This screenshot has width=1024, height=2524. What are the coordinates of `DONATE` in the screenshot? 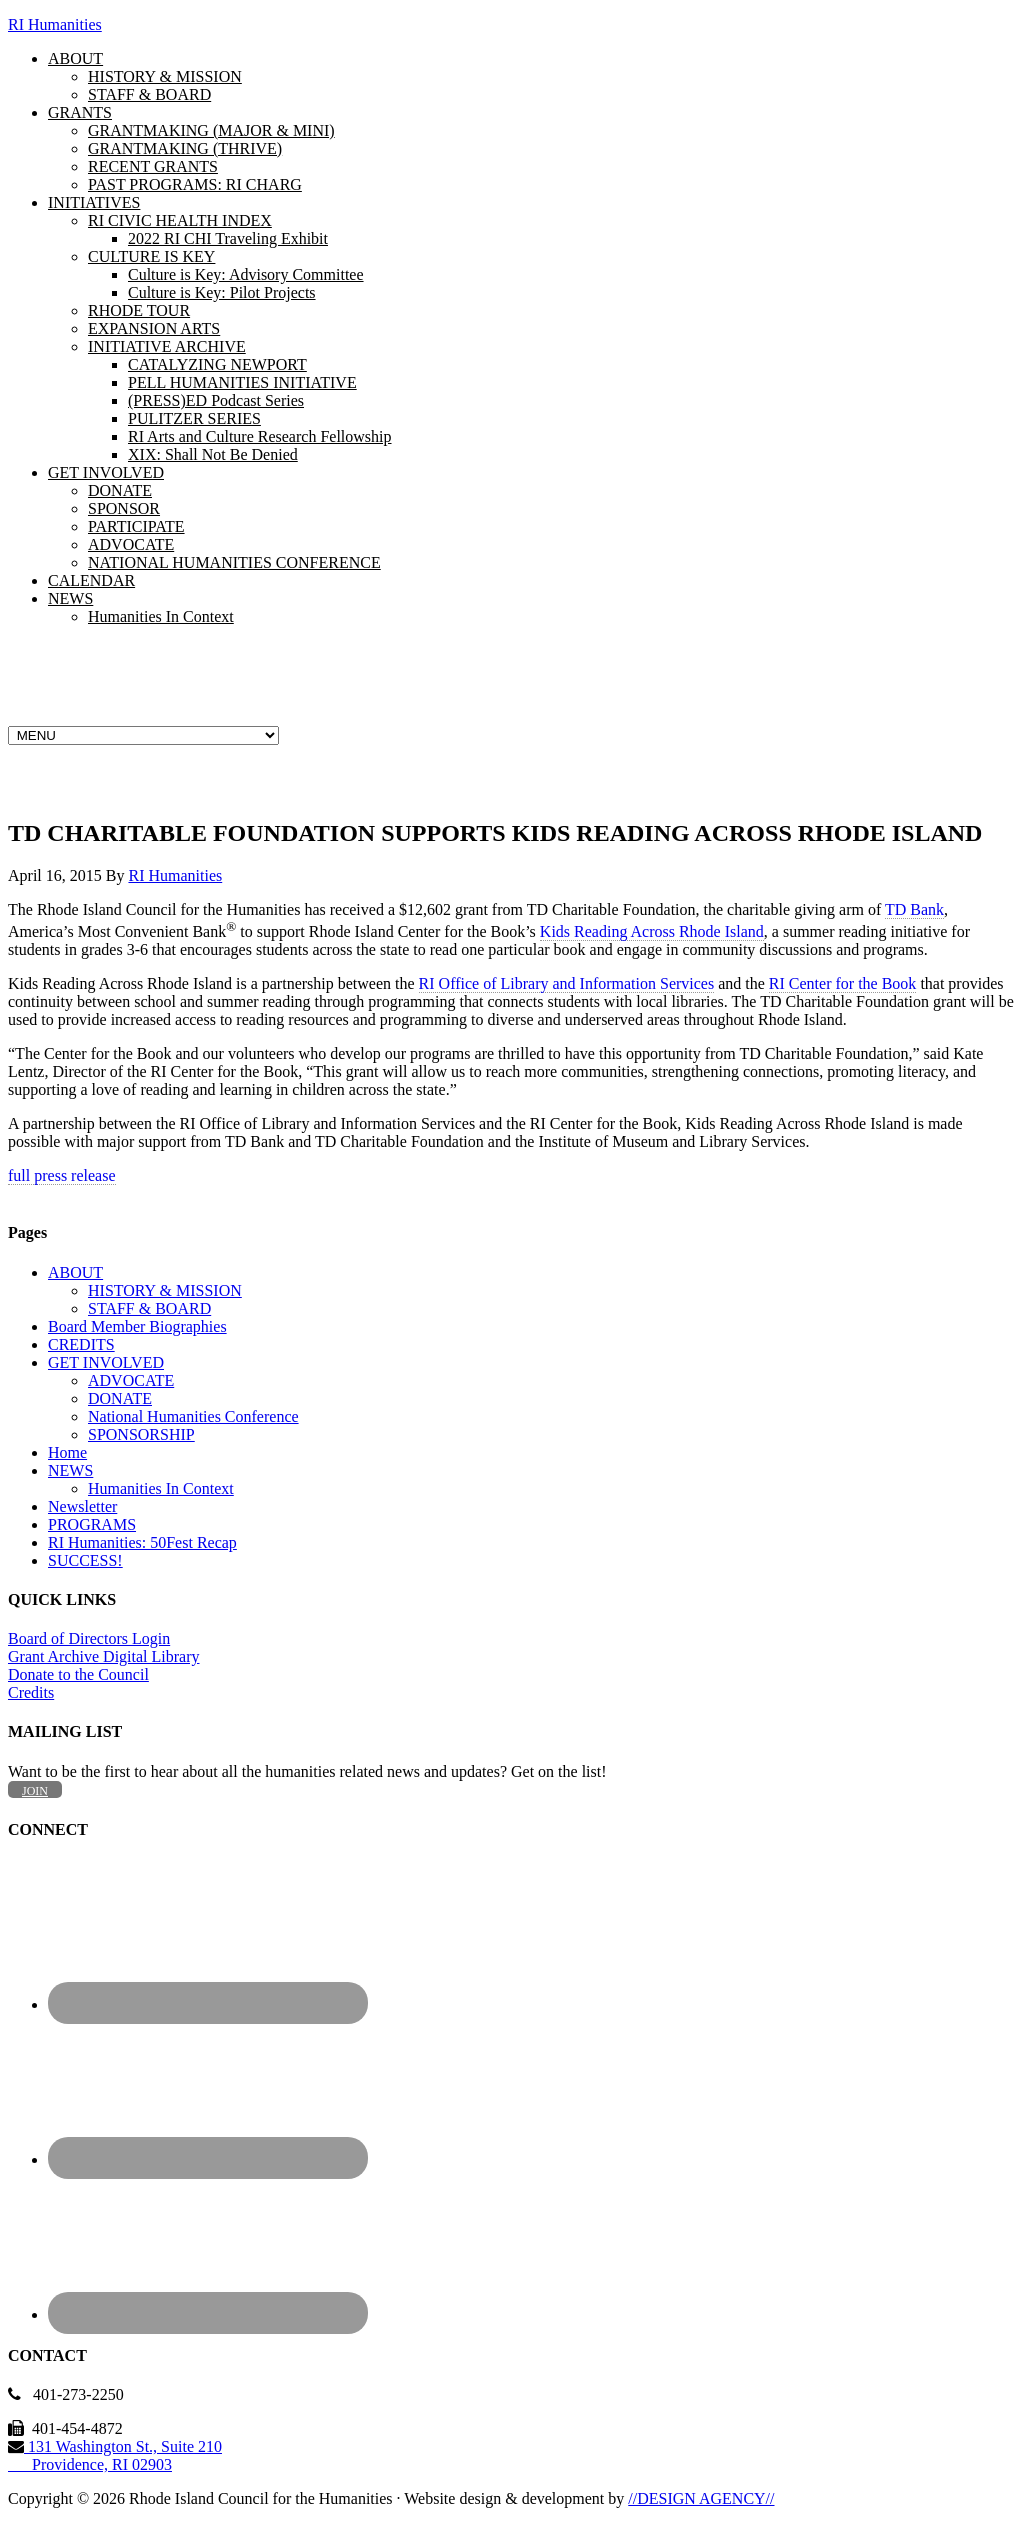 It's located at (120, 1398).